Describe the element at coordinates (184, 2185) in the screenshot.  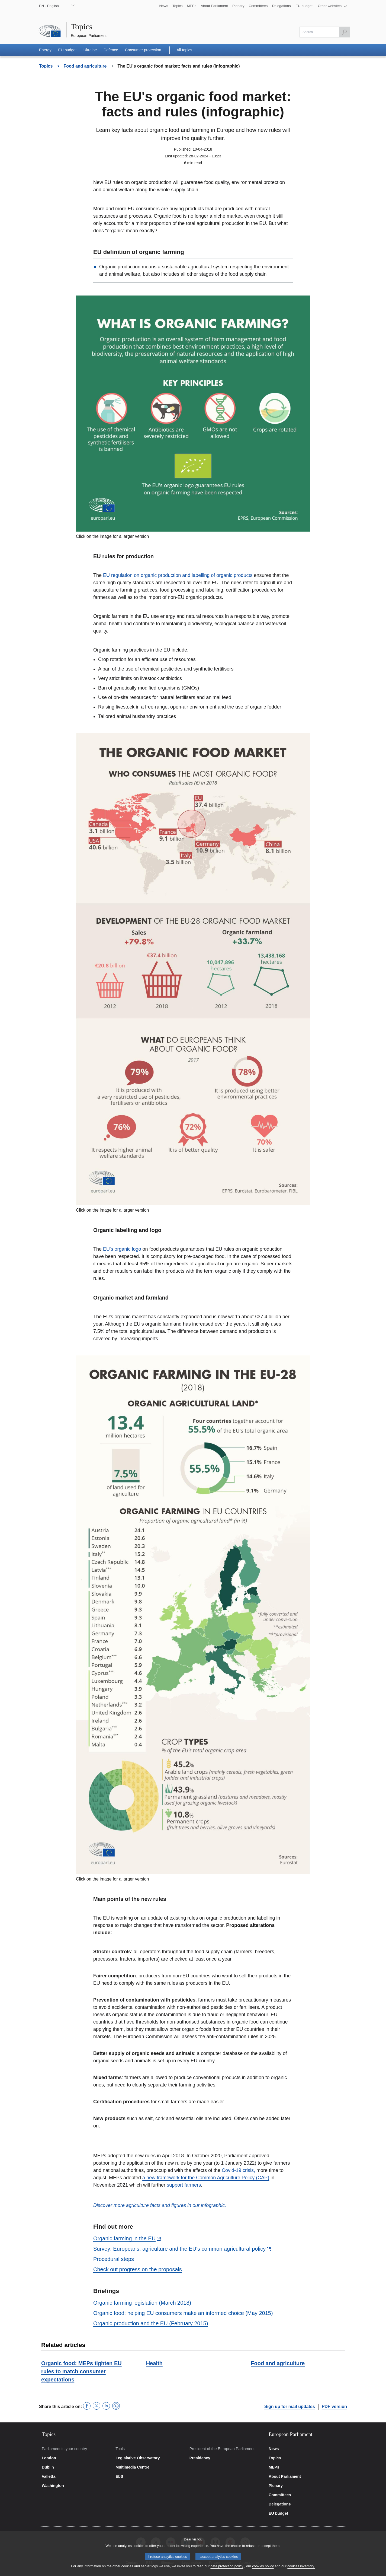
I see `support farmers` at that location.